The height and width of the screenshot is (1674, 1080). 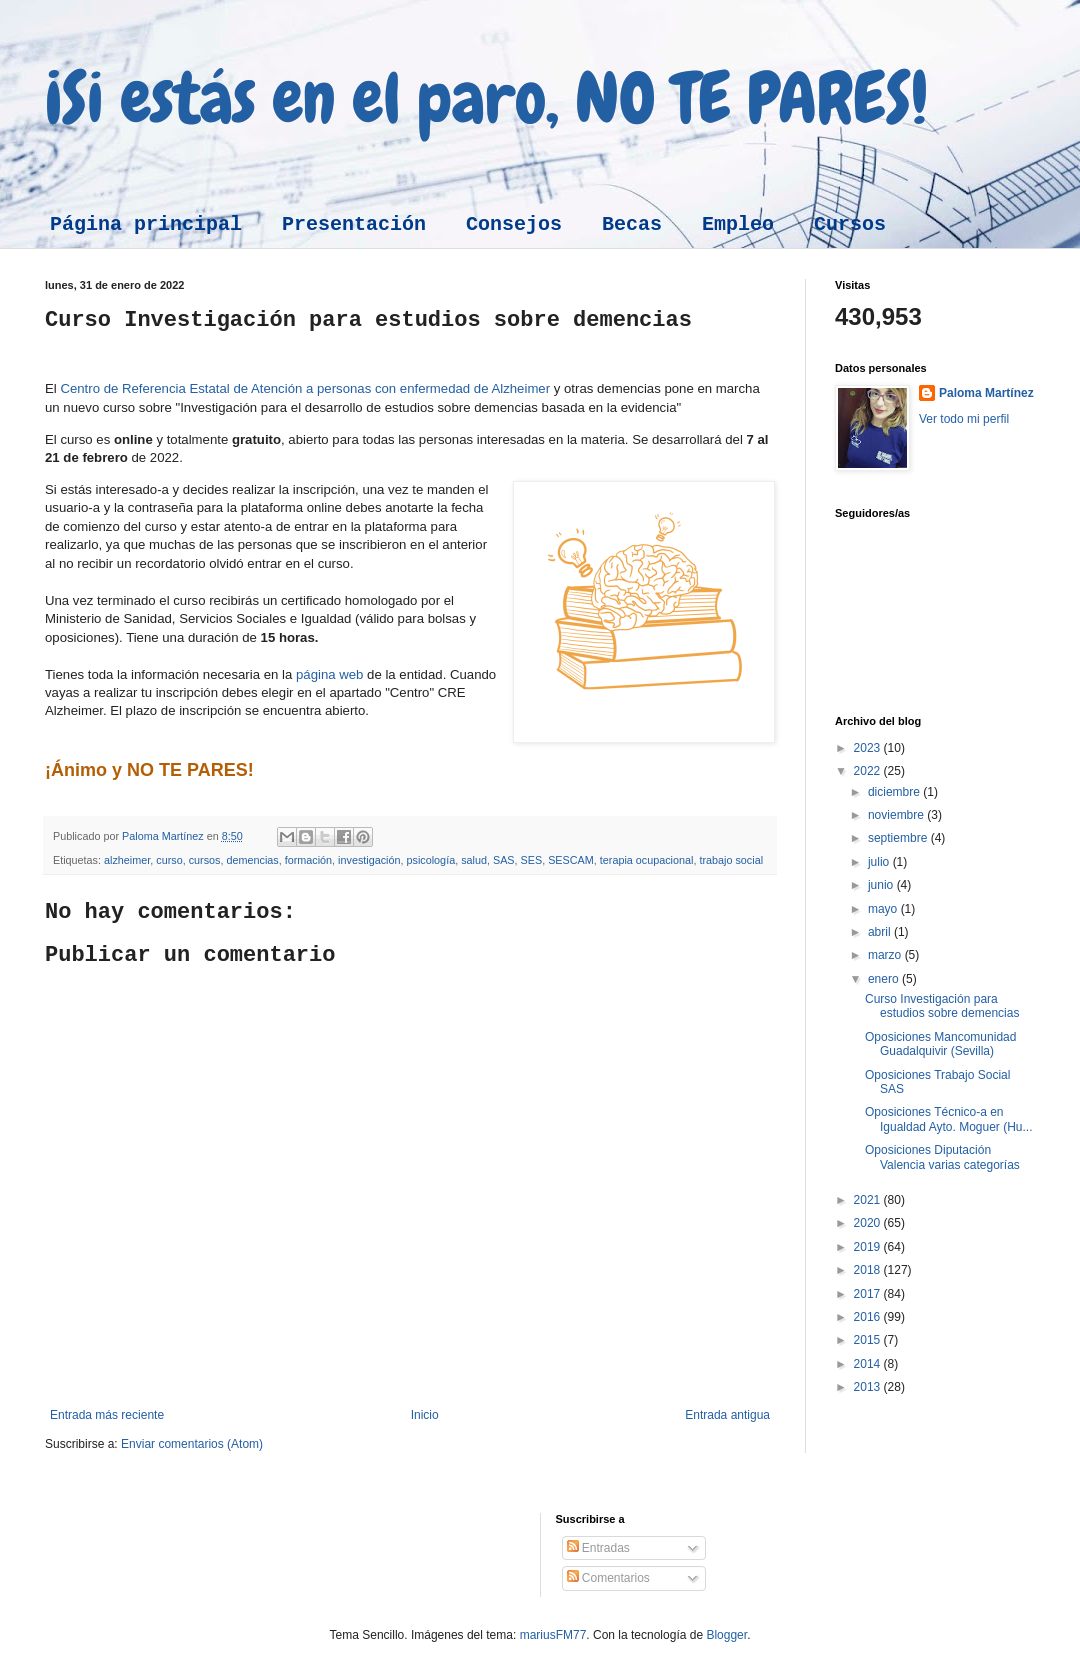 I want to click on 2021, so click(x=869, y=1200).